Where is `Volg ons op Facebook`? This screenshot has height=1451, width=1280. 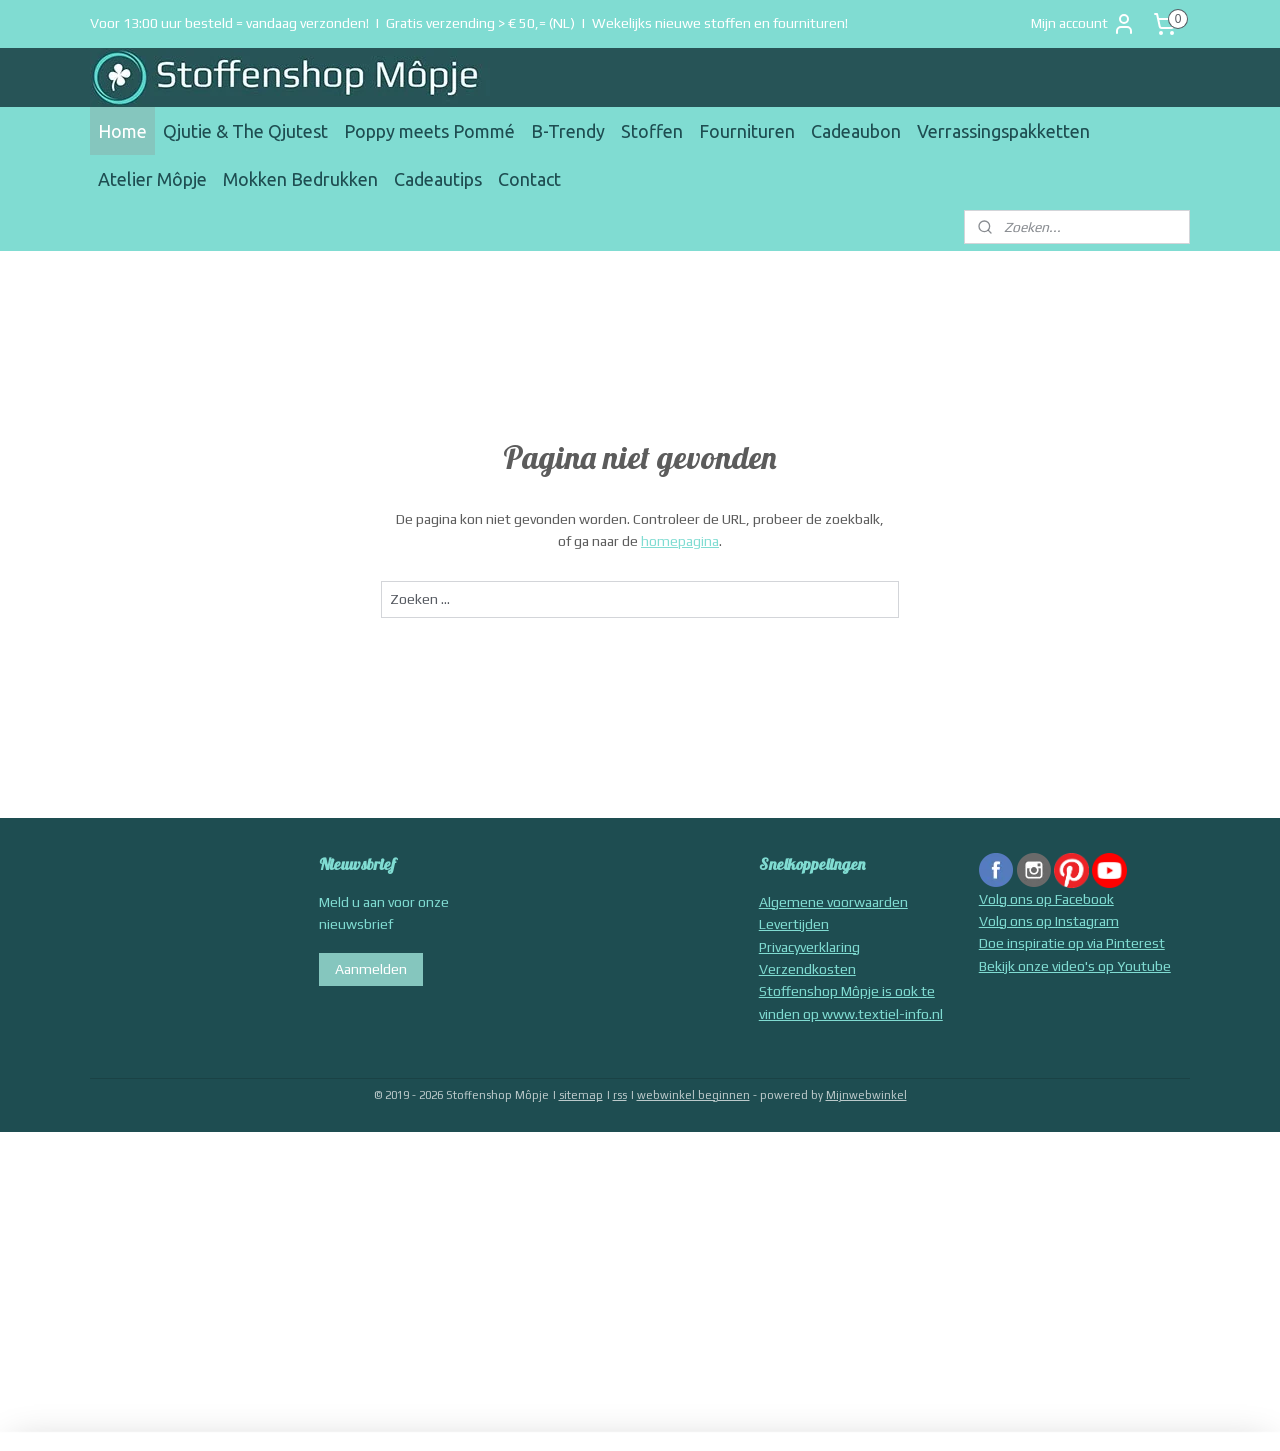 Volg ons op Facebook is located at coordinates (1046, 899).